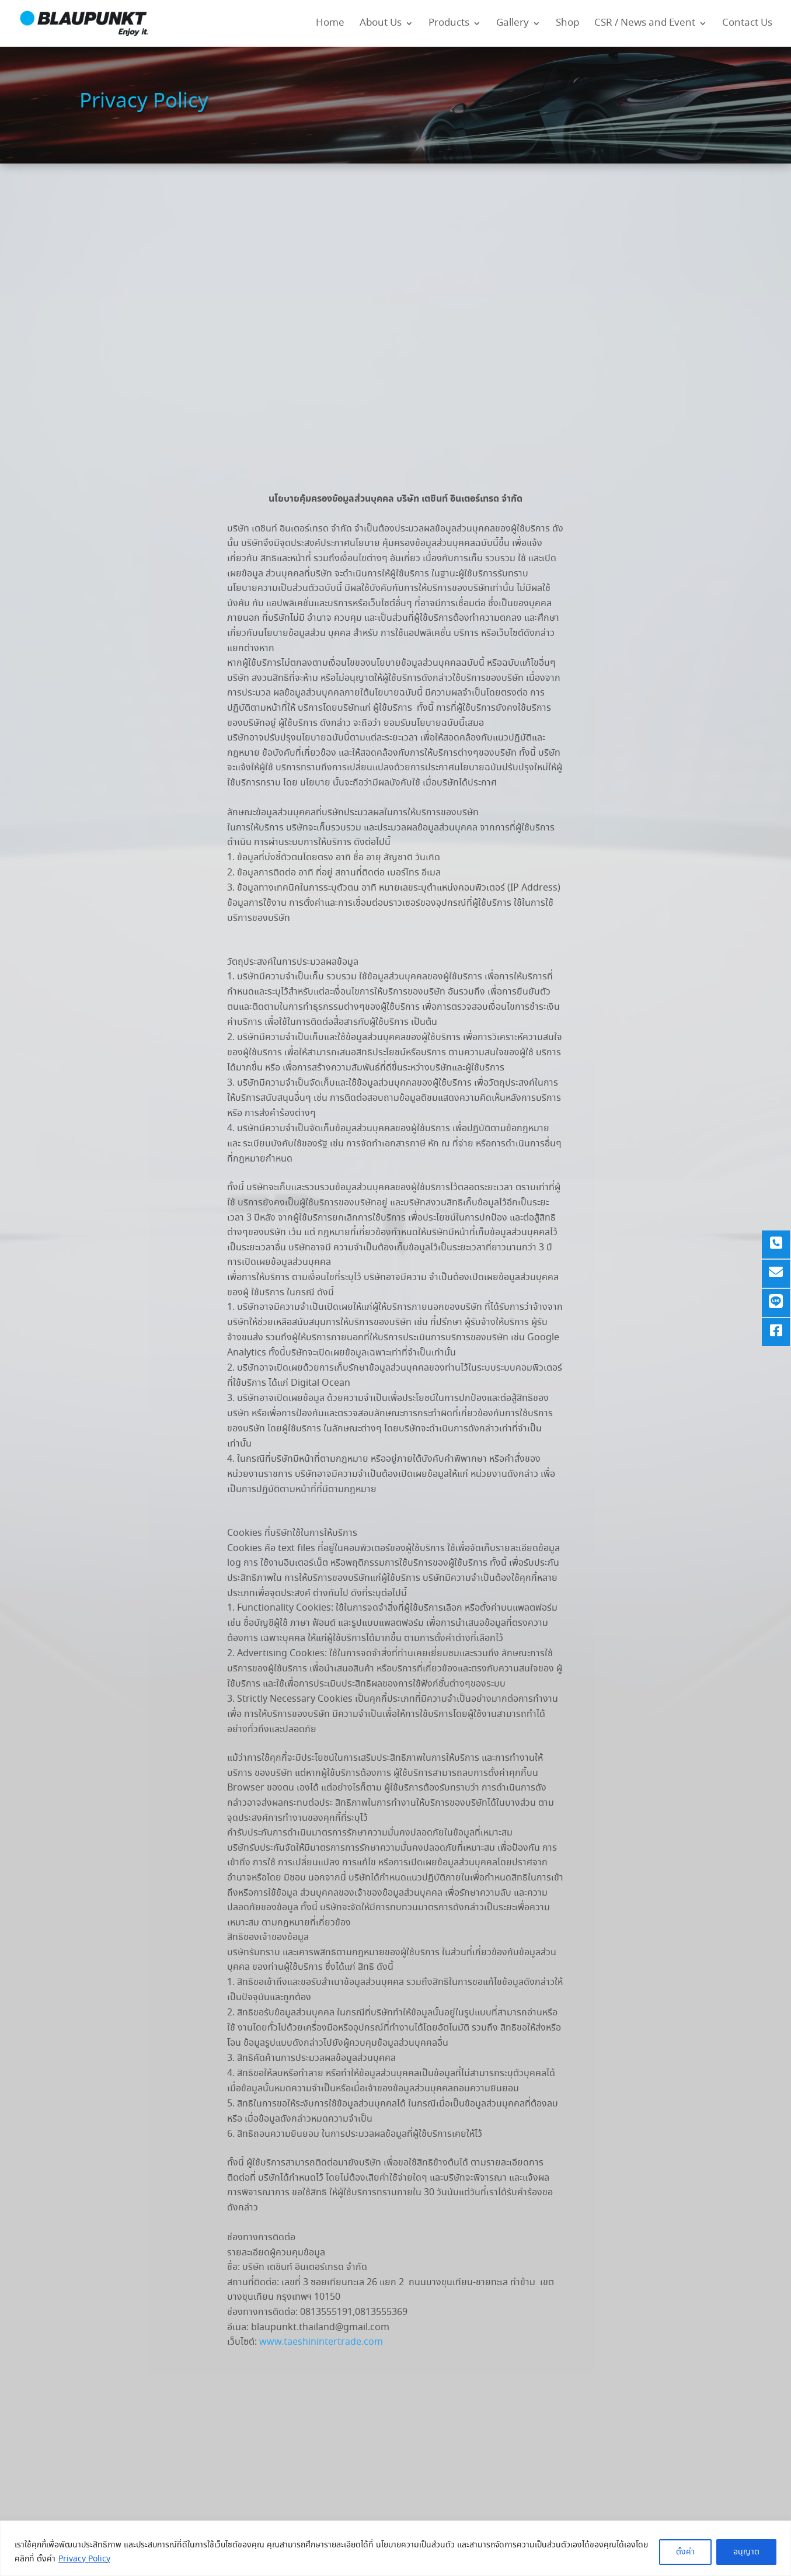 Image resolution: width=791 pixels, height=2576 pixels. Describe the element at coordinates (746, 2552) in the screenshot. I see `อนุญาต` at that location.